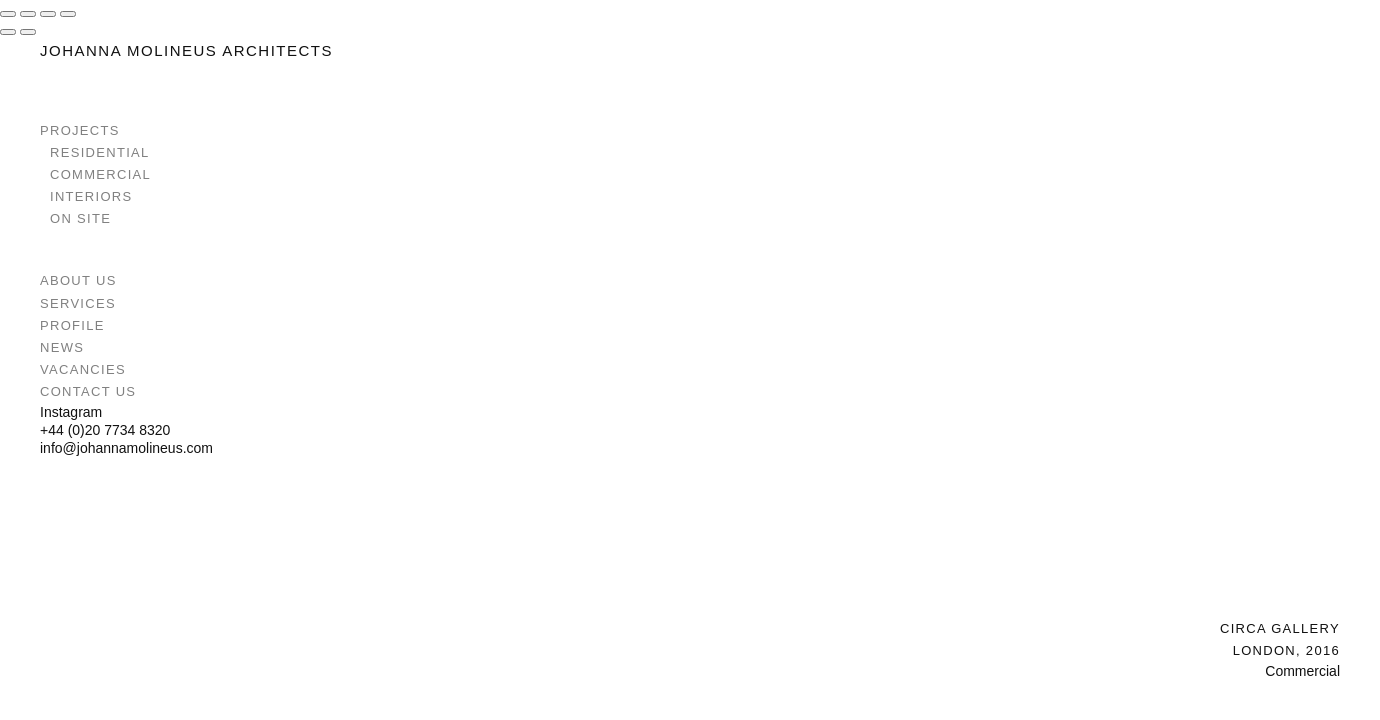  Describe the element at coordinates (100, 152) in the screenshot. I see `Residential` at that location.